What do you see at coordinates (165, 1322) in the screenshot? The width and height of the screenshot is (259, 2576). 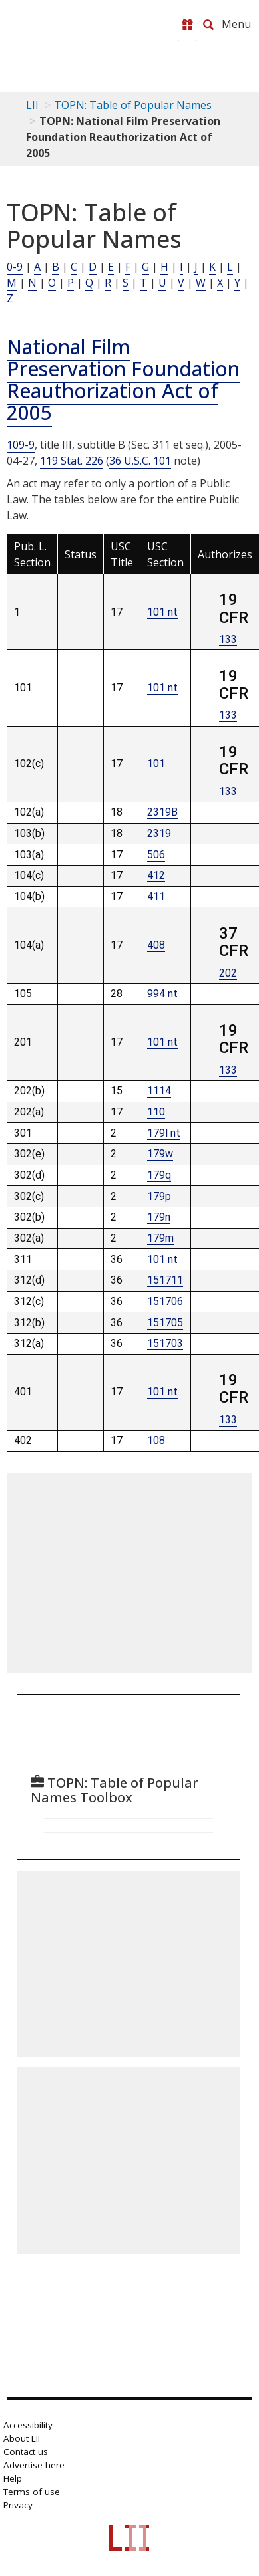 I see `151705` at bounding box center [165, 1322].